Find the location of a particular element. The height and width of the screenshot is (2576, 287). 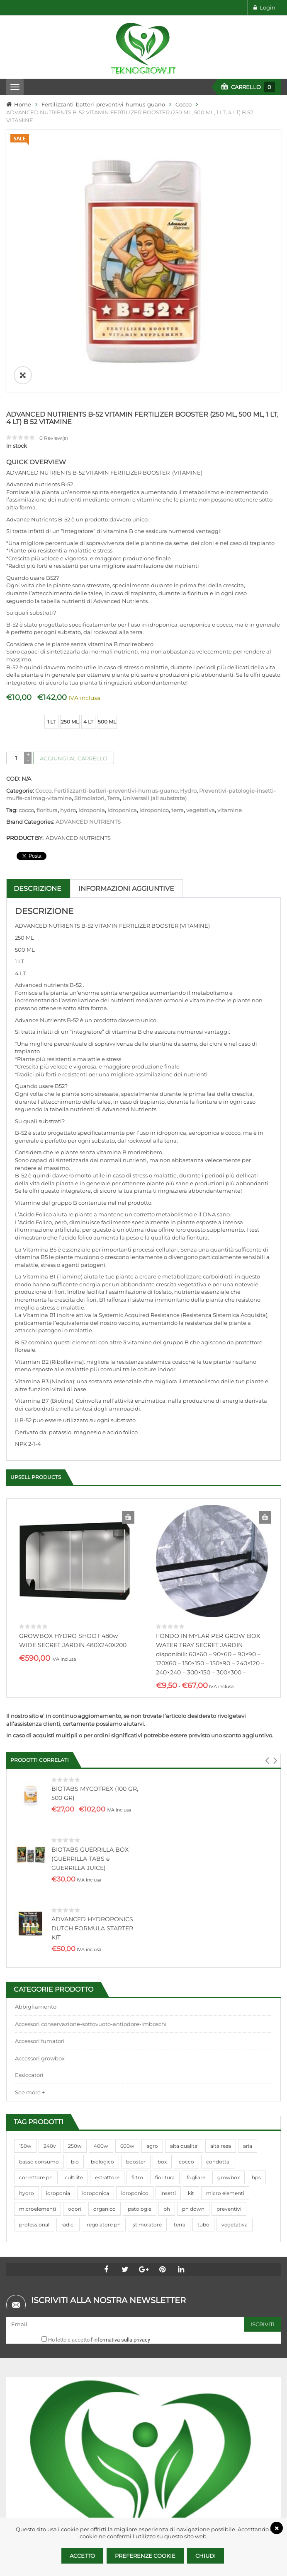

idroponico [idroponico (265 prodotti)] is located at coordinates (134, 2047).